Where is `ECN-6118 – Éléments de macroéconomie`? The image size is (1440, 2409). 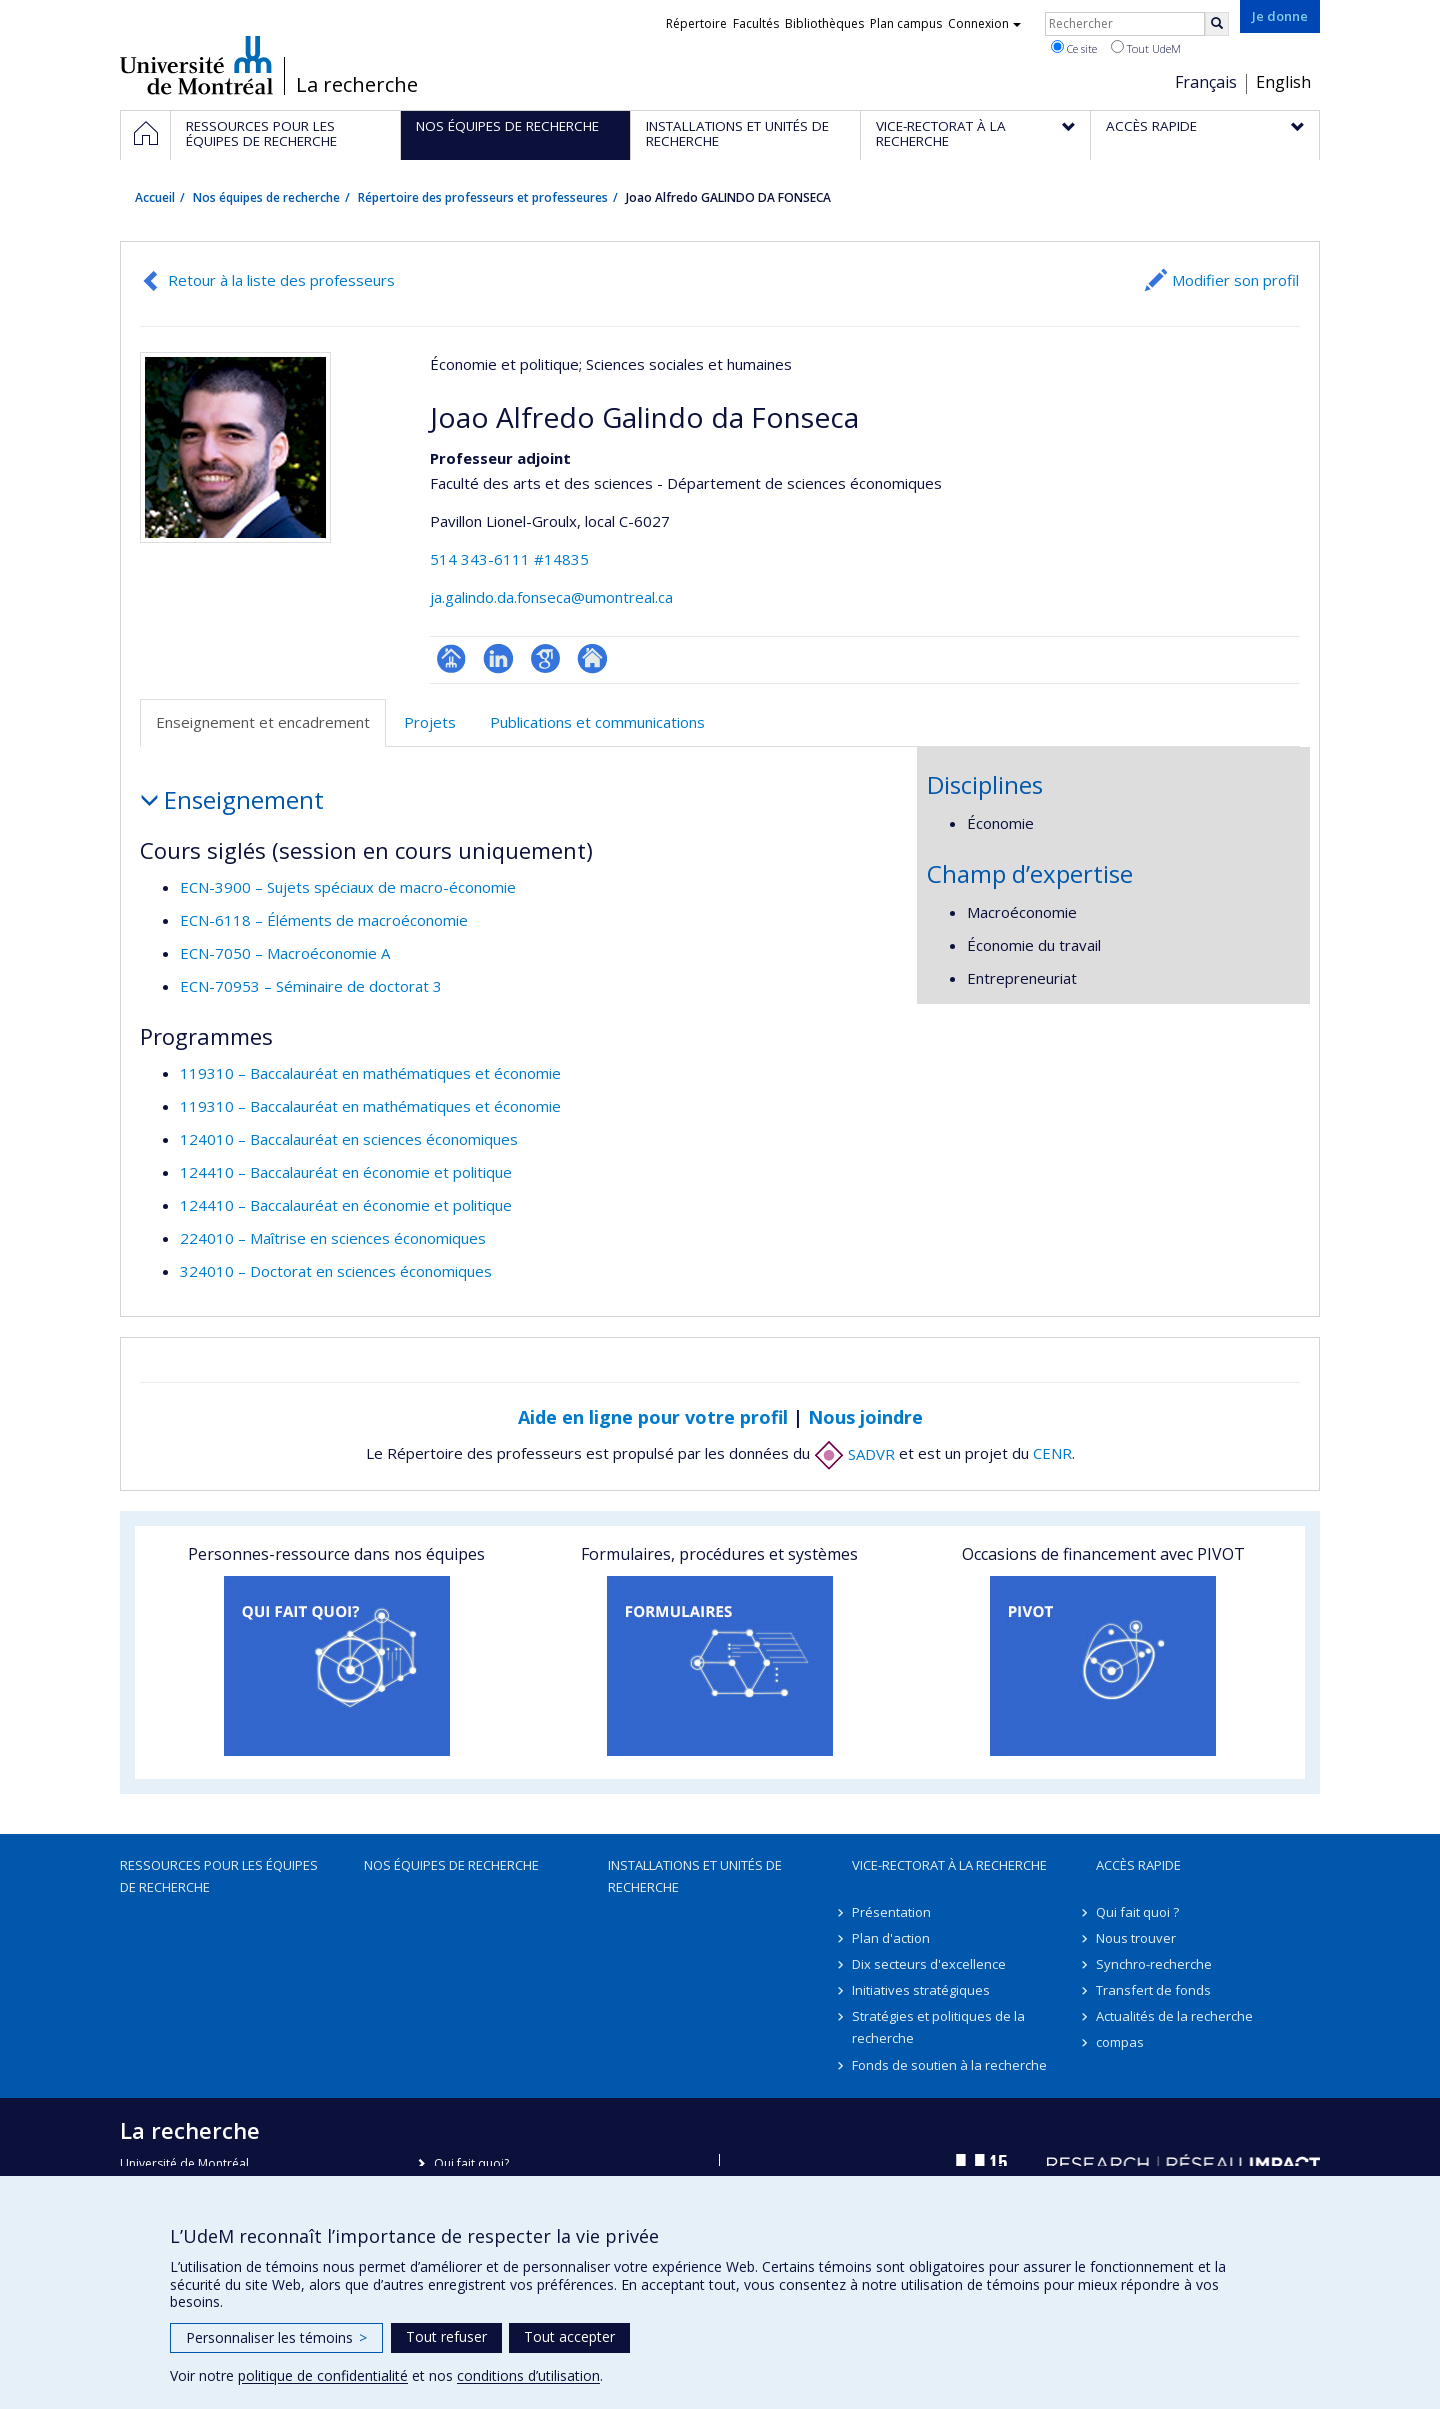 ECN-6118 – Éléments de macroéconomie is located at coordinates (324, 920).